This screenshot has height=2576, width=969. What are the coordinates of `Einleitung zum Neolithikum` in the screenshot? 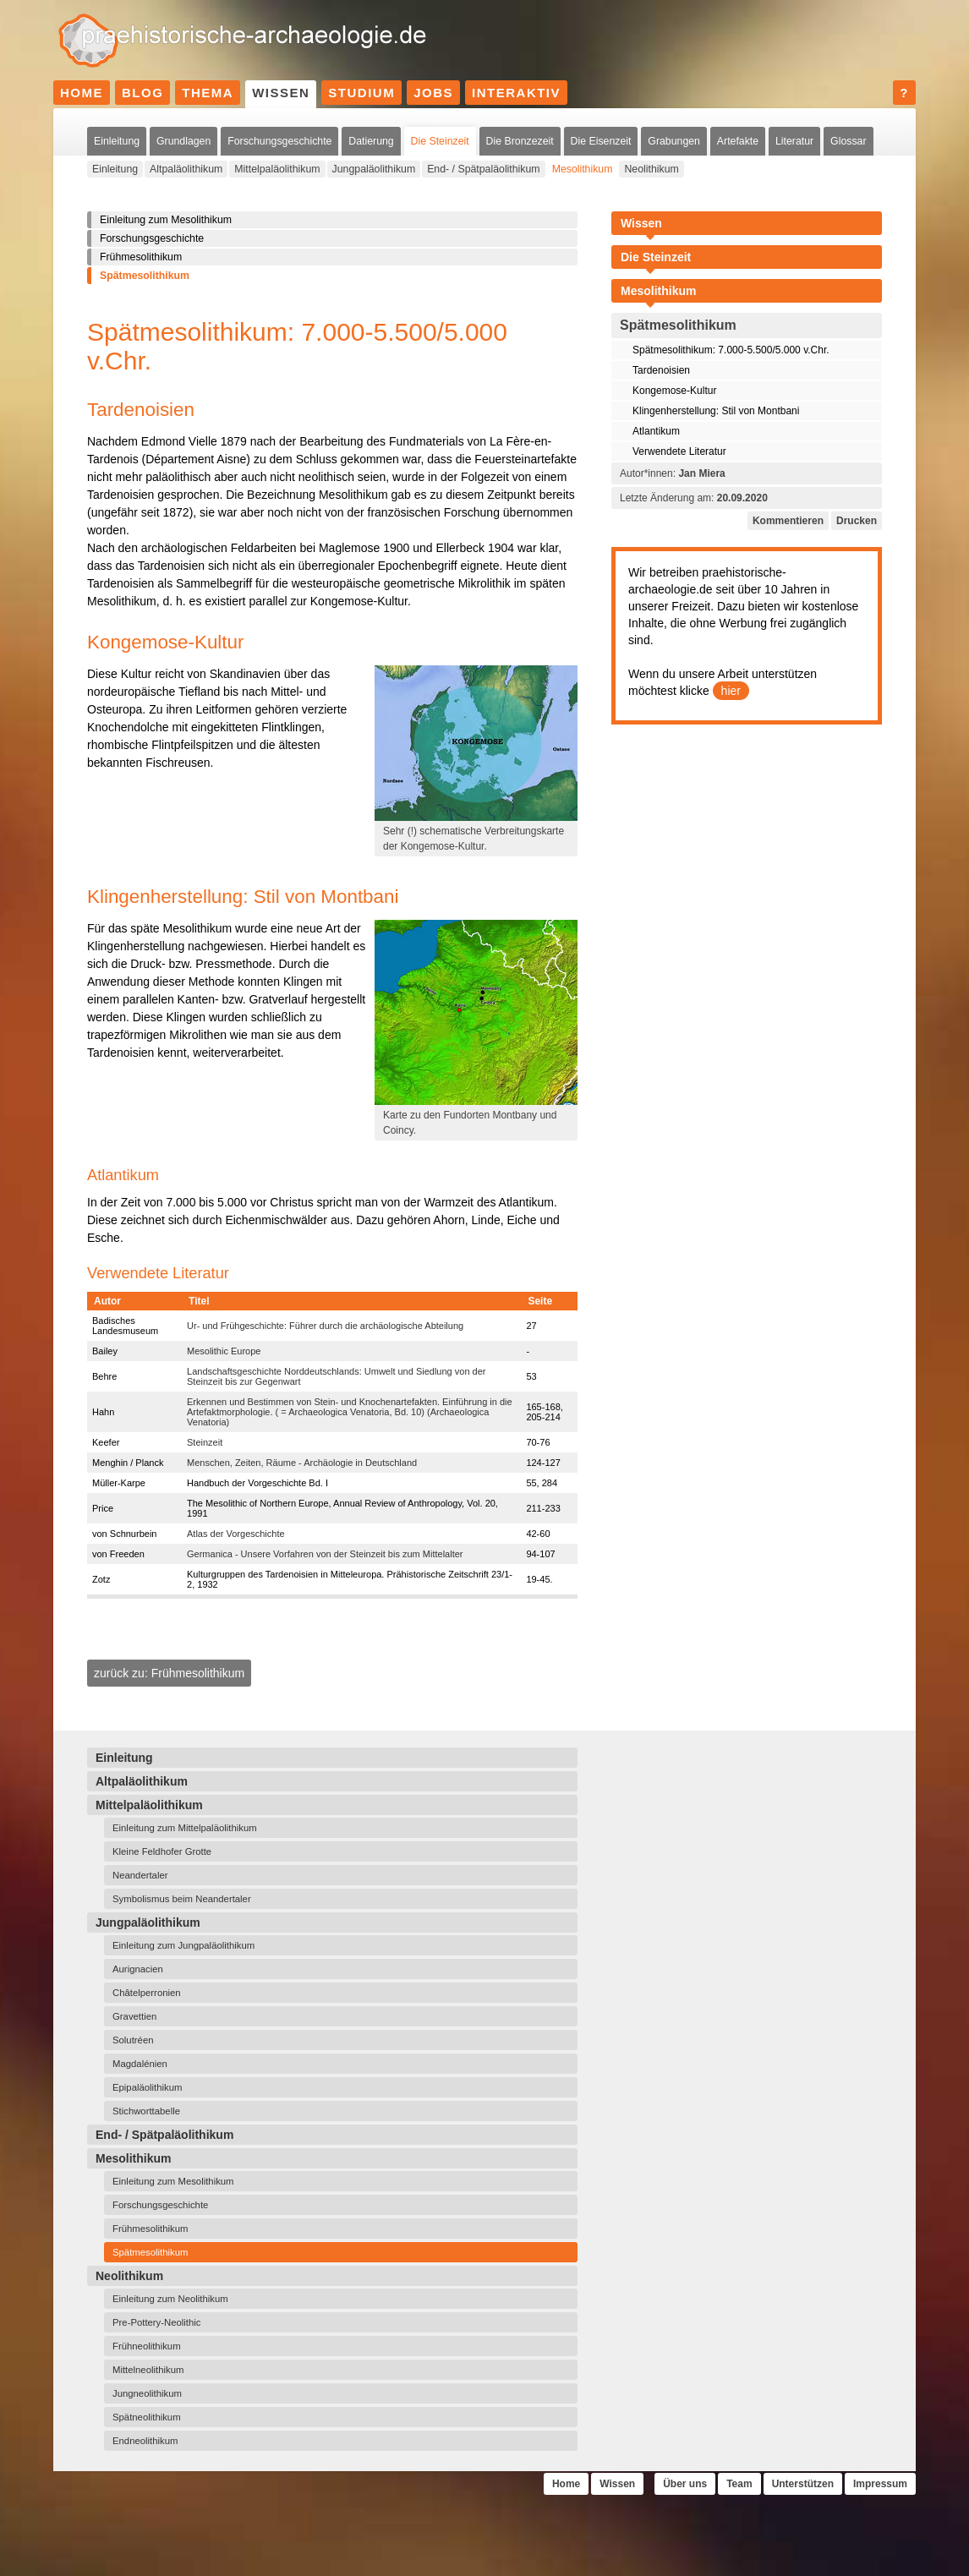 It's located at (170, 2299).